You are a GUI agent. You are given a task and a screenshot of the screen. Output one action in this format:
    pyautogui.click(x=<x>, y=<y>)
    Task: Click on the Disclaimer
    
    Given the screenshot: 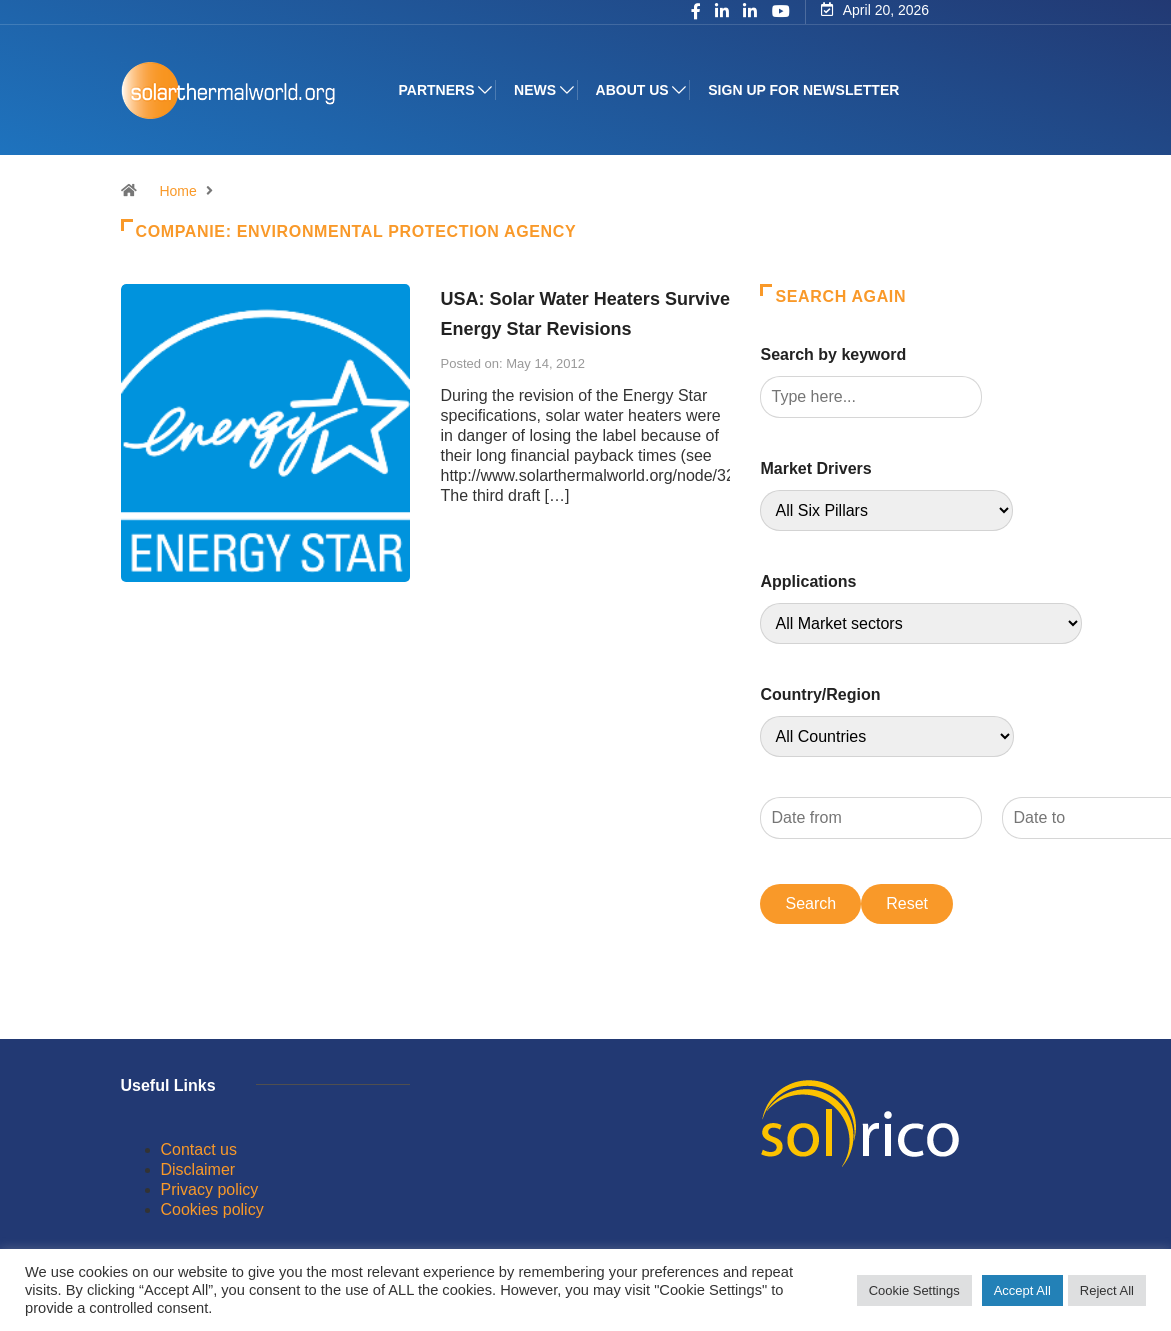 What is the action you would take?
    pyautogui.click(x=198, y=1169)
    